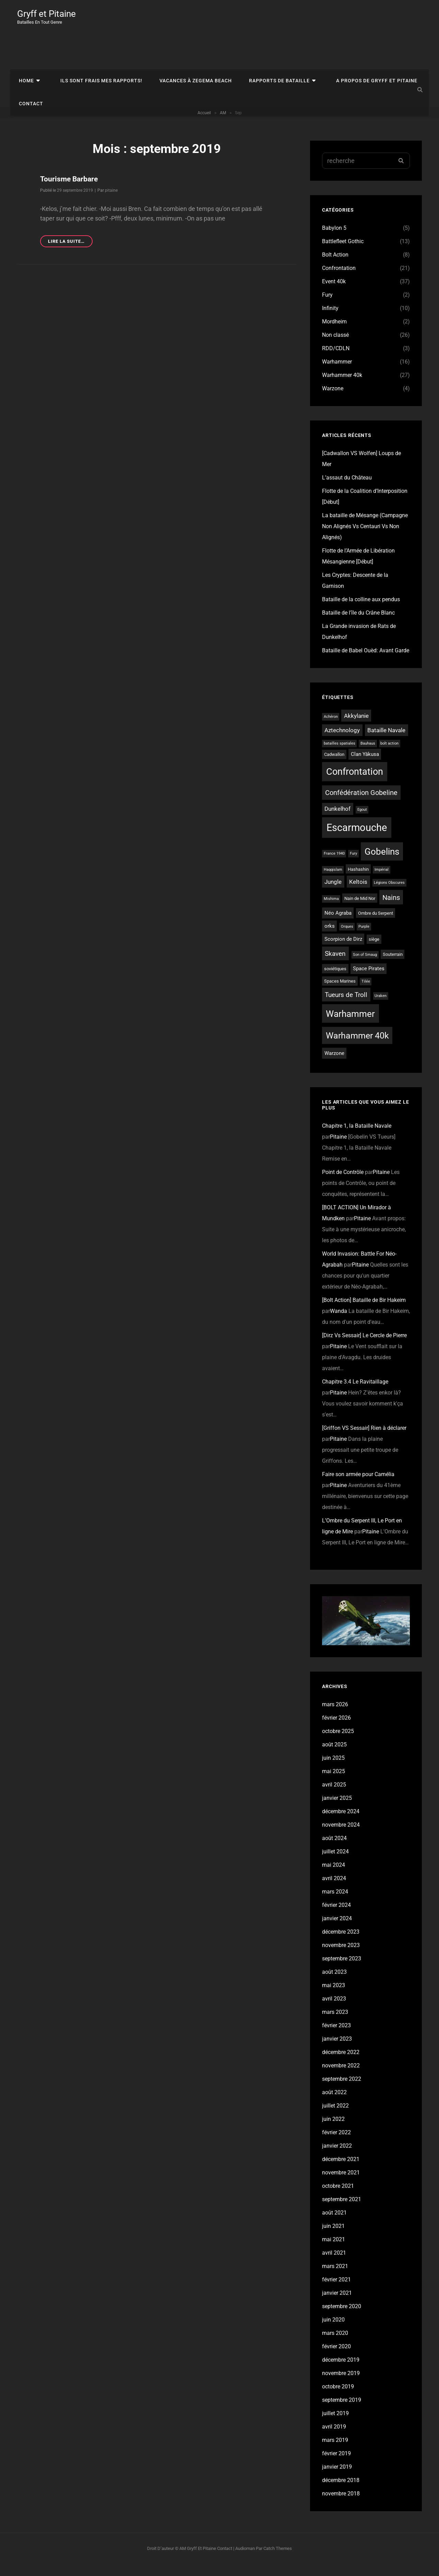  I want to click on décembre 2018, so click(340, 2492).